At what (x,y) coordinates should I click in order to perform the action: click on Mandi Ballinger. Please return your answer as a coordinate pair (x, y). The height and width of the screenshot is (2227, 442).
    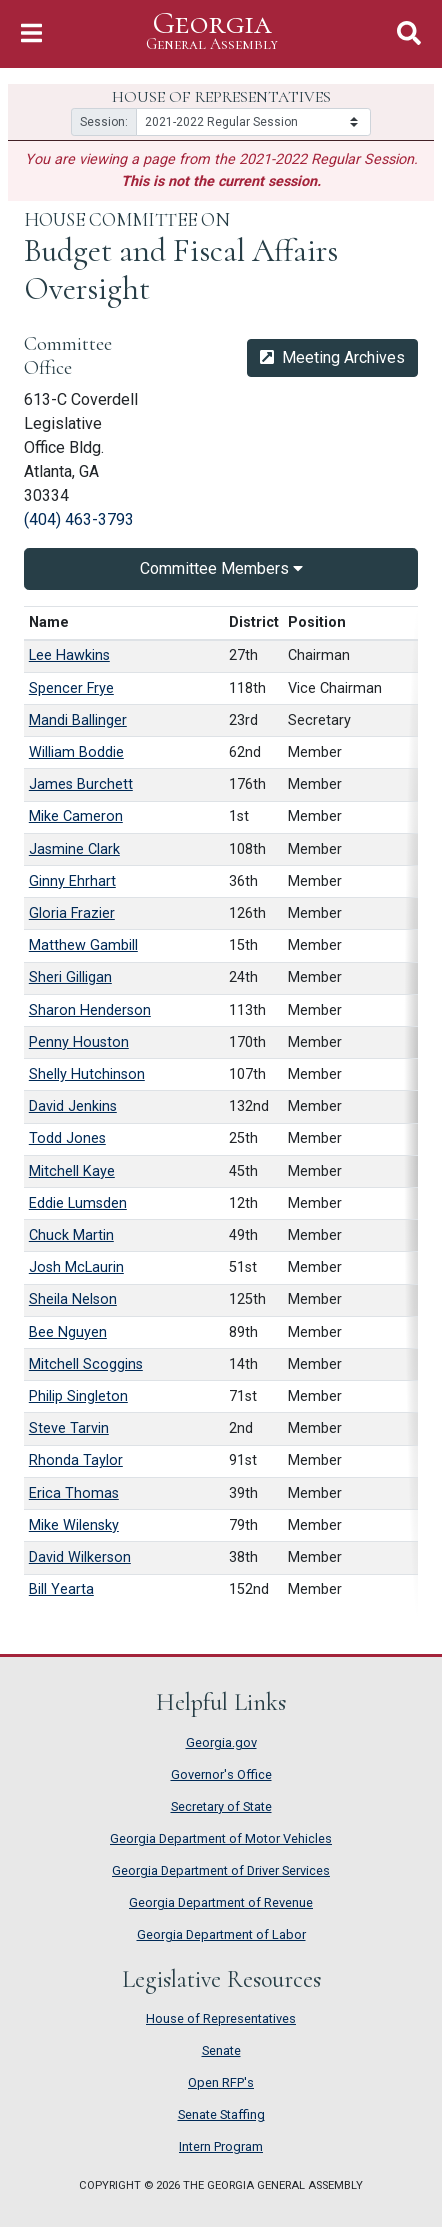
    Looking at the image, I should click on (78, 720).